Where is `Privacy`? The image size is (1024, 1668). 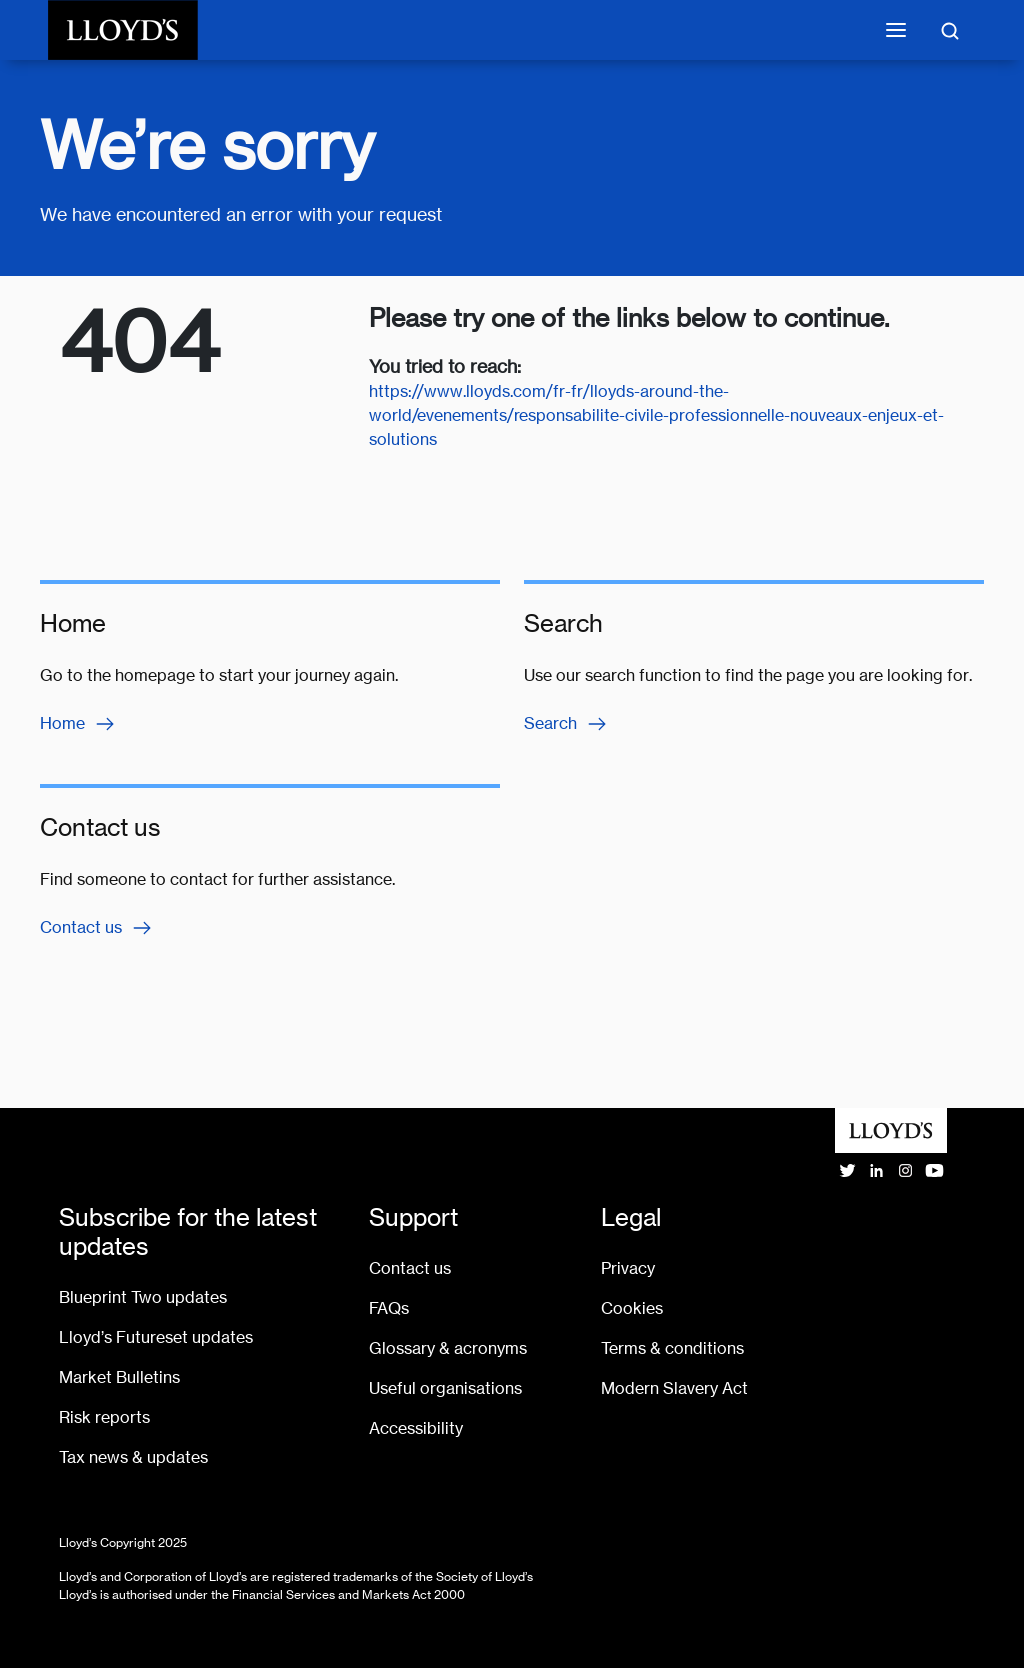 Privacy is located at coordinates (628, 1268).